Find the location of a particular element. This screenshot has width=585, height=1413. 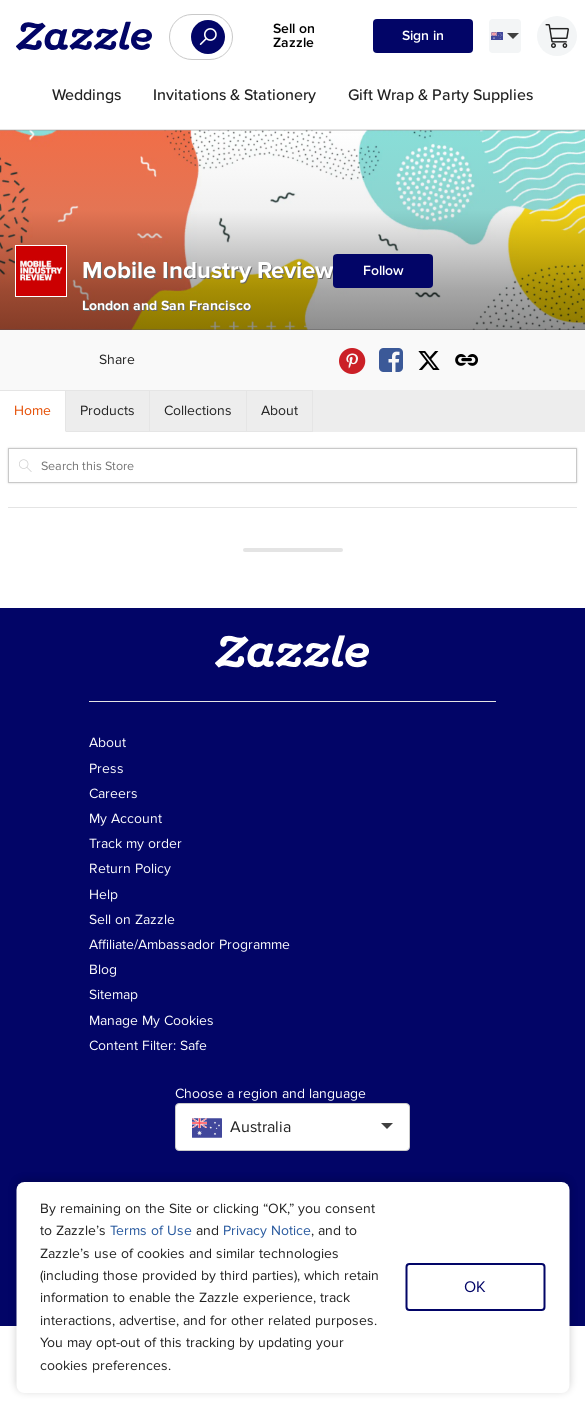

Terms of Use is located at coordinates (151, 1230).